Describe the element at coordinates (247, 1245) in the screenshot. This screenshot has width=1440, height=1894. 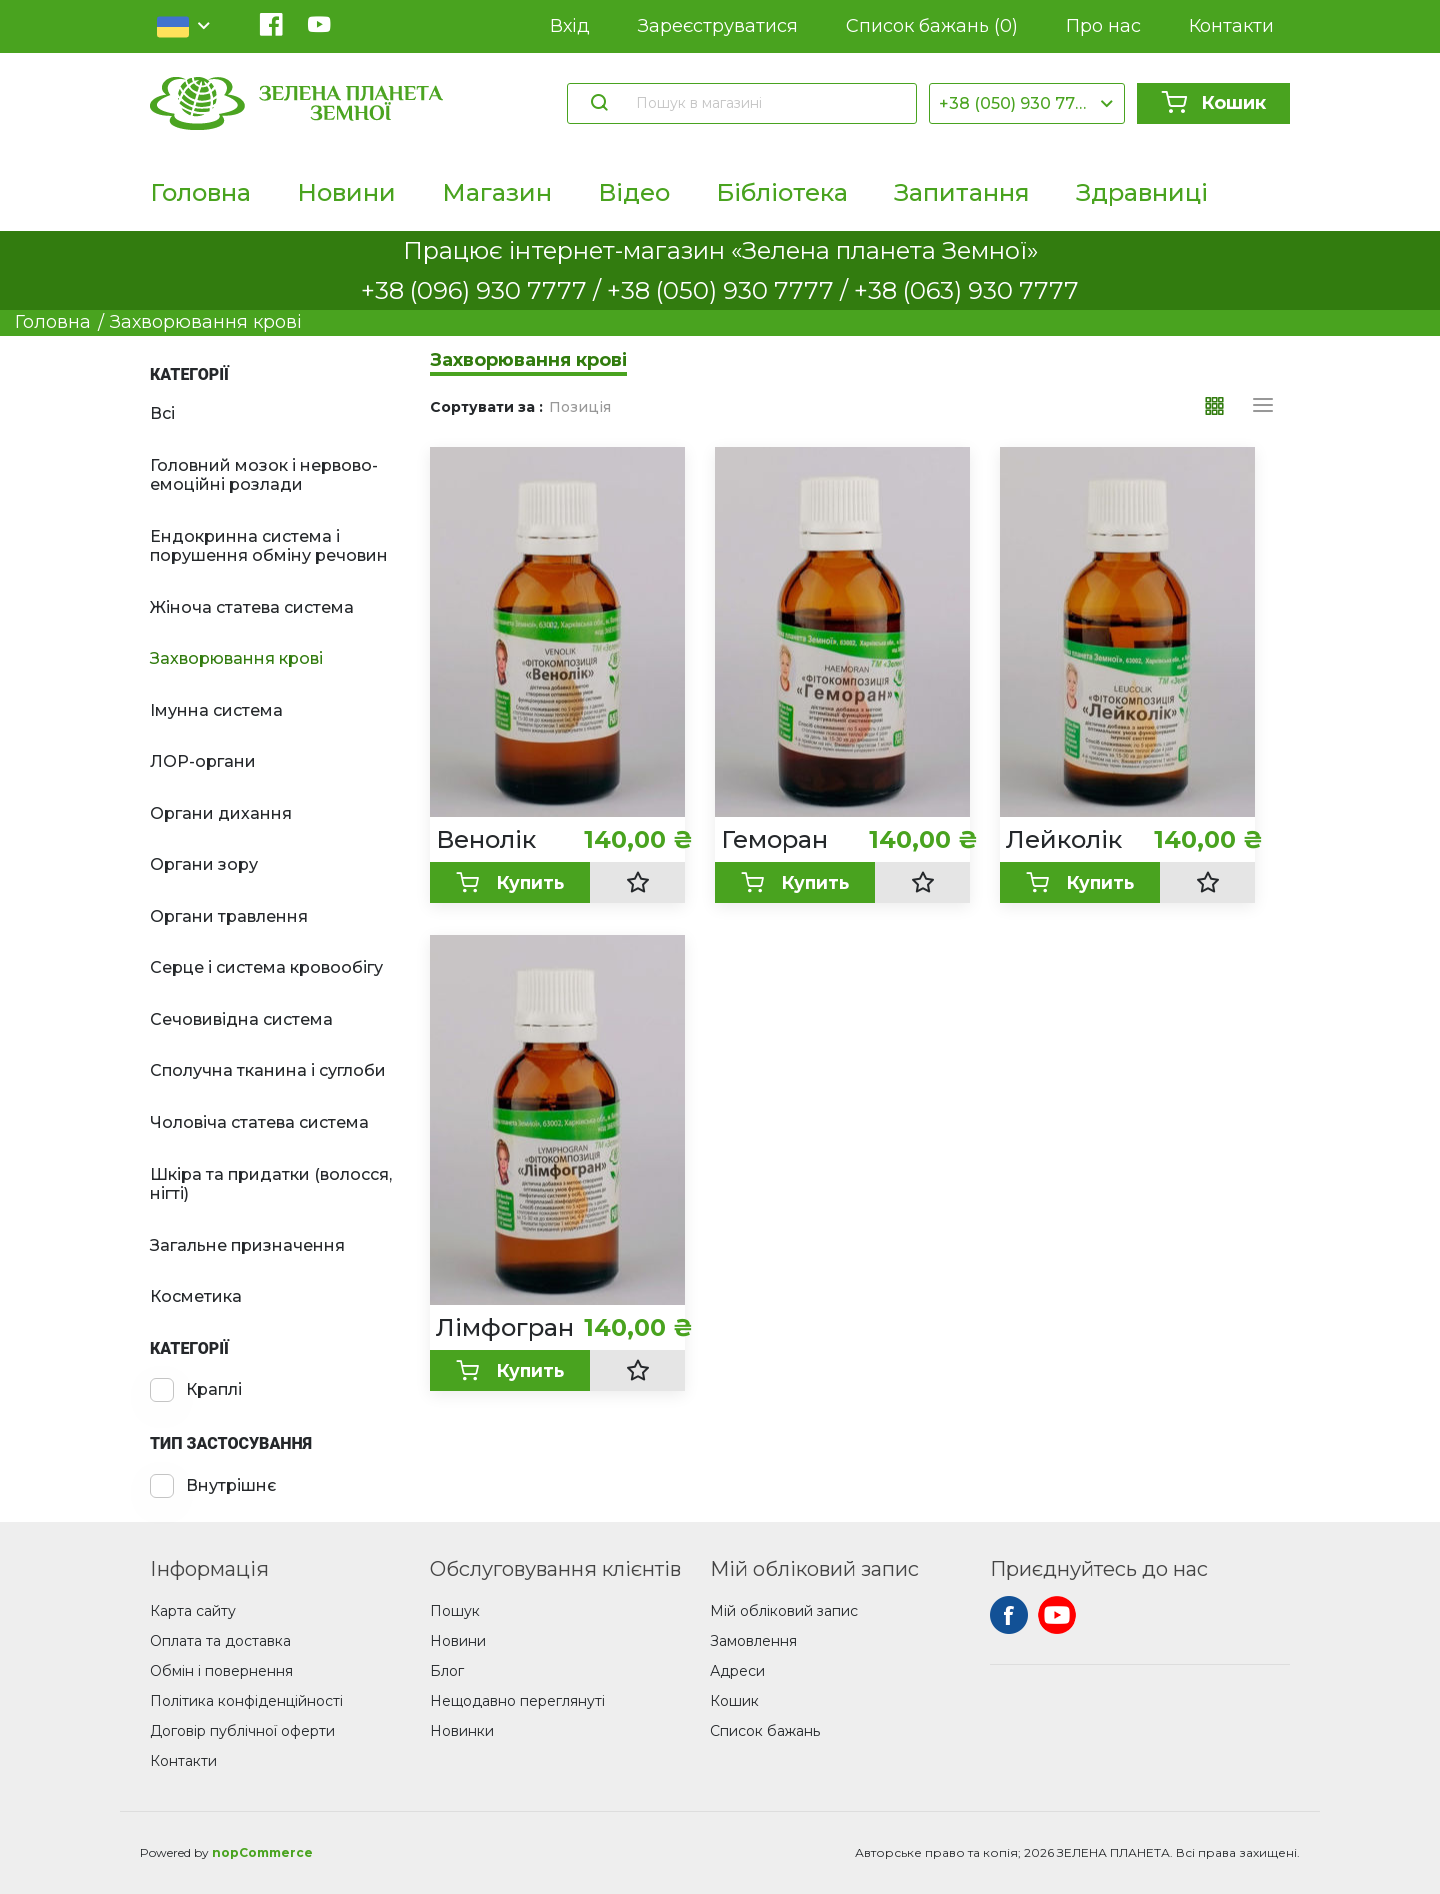
I see `Загальне призначення` at that location.